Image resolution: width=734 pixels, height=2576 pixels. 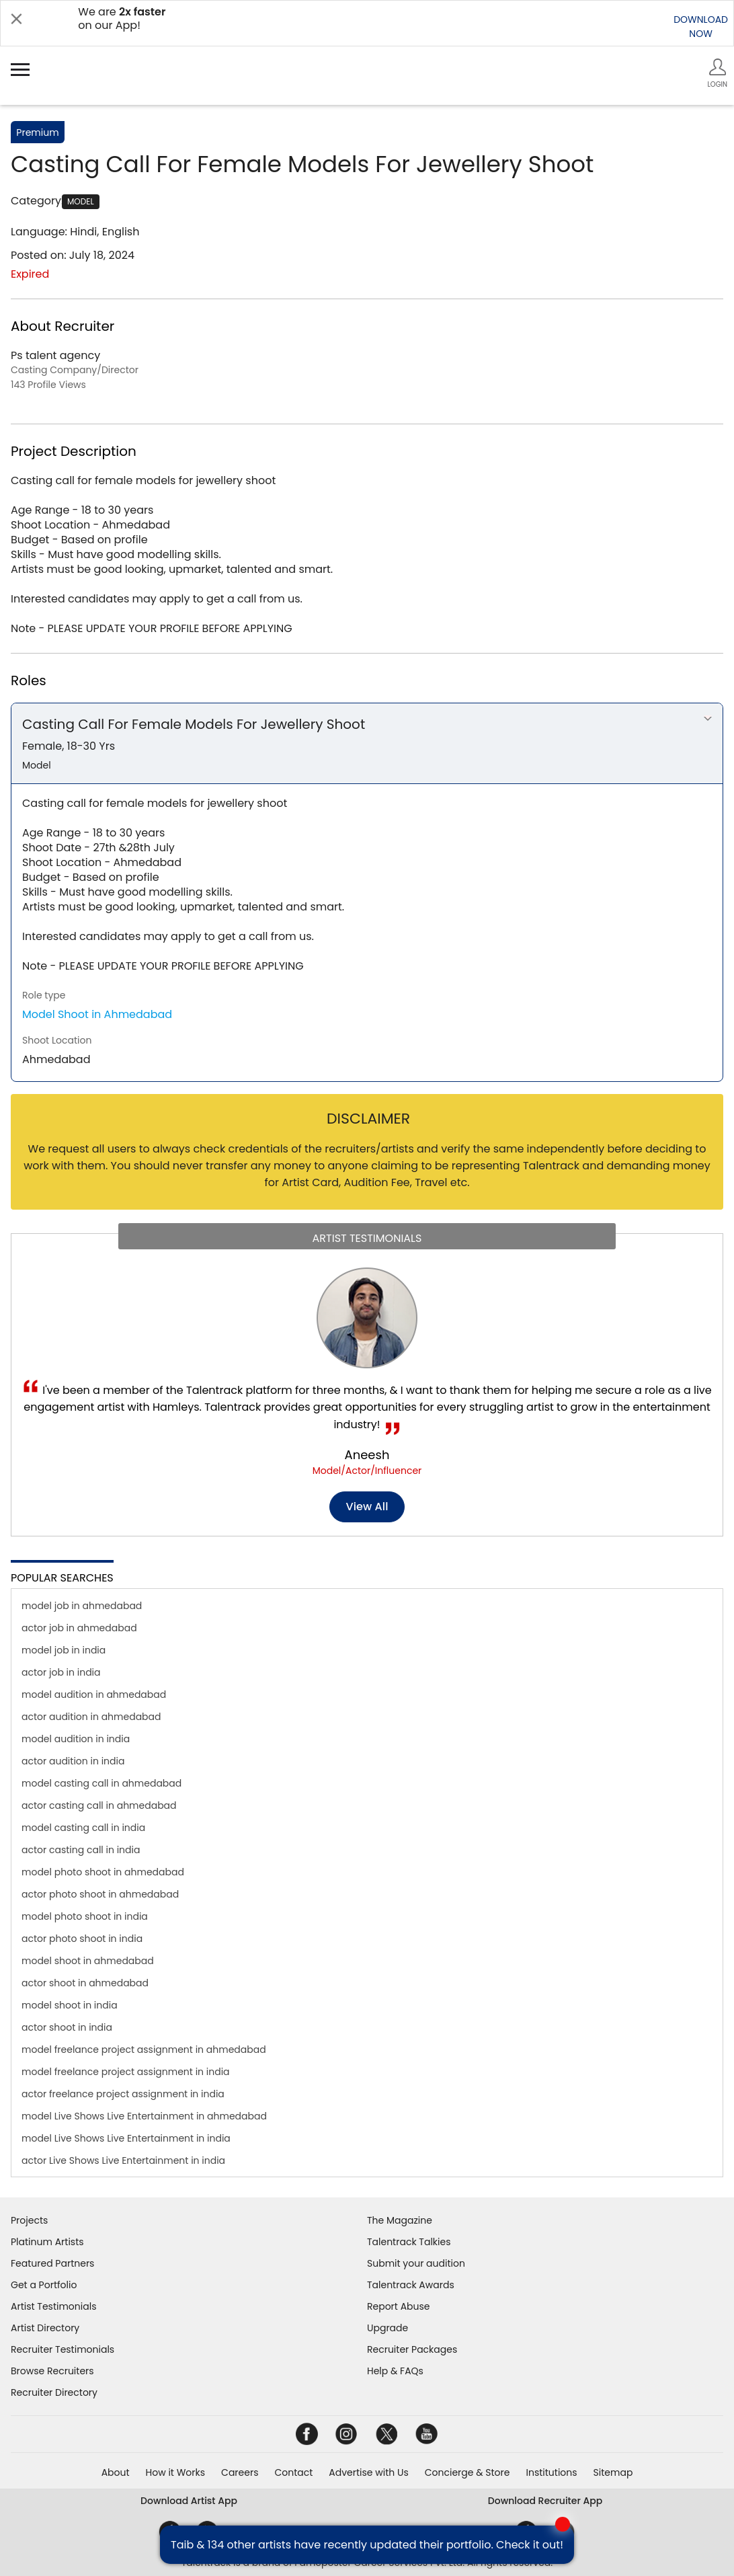 What do you see at coordinates (144, 2116) in the screenshot?
I see `model Live Shows Live Entertainment in ahmedabad` at bounding box center [144, 2116].